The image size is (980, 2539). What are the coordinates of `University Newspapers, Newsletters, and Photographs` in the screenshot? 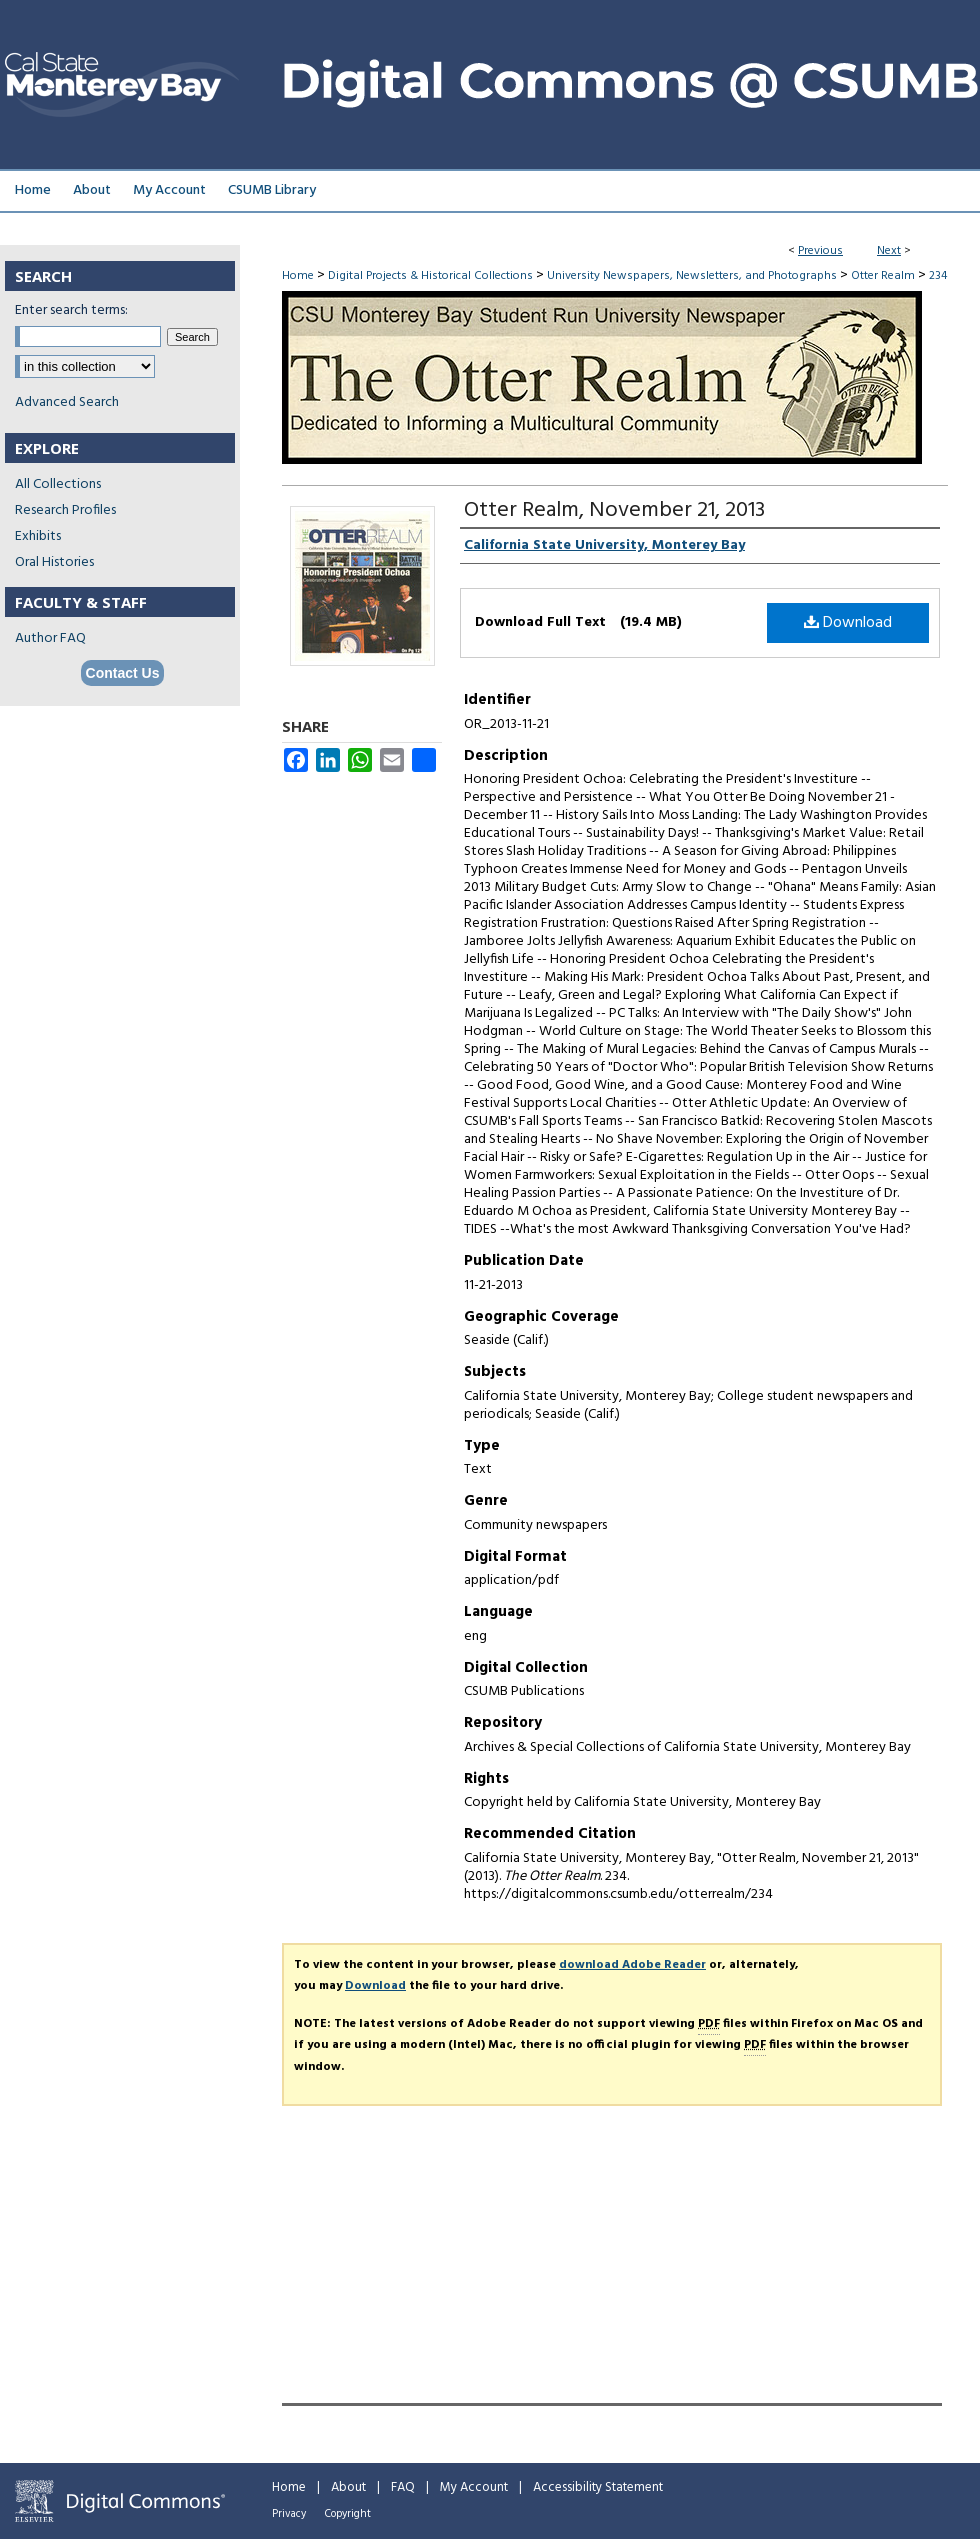 It's located at (692, 276).